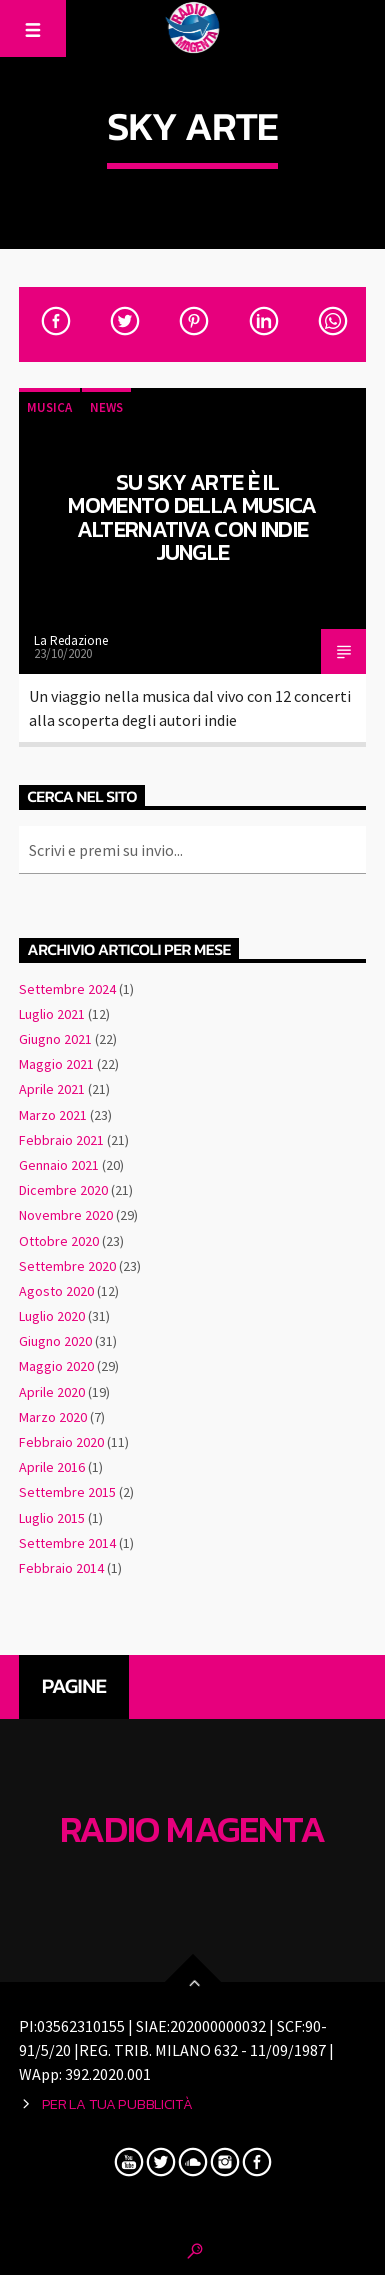 The image size is (385, 2275). Describe the element at coordinates (52, 1518) in the screenshot. I see `Luglio 2015` at that location.